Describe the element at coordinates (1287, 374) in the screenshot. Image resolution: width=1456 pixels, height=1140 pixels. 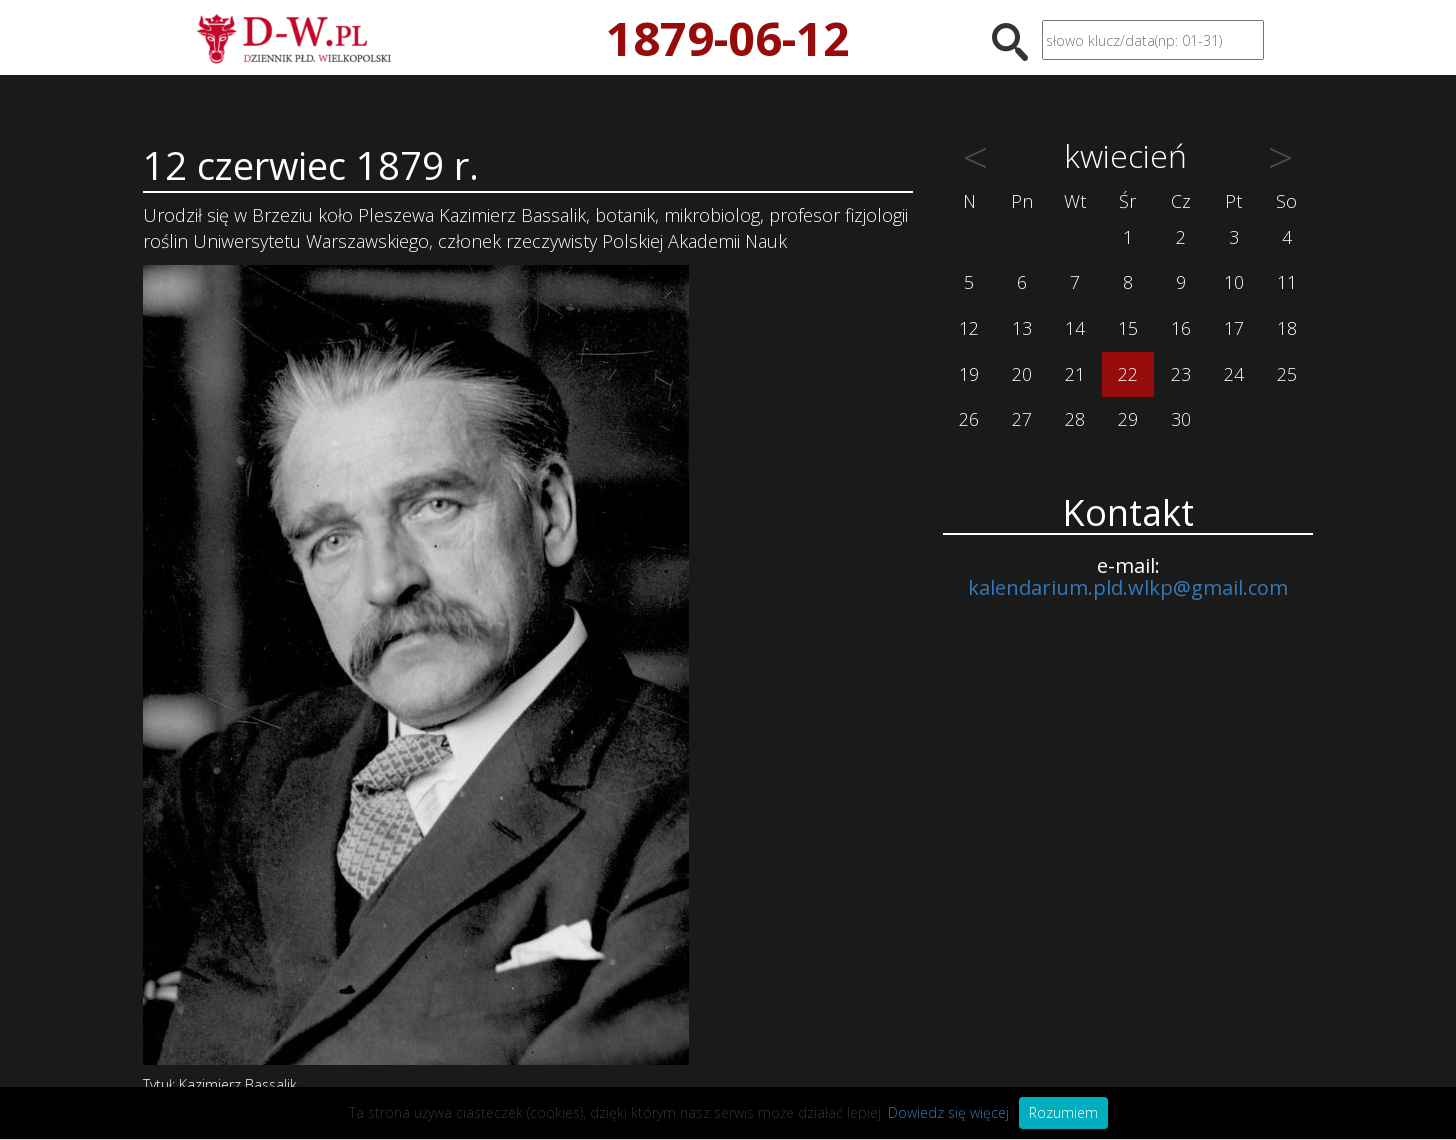
I see `25` at that location.